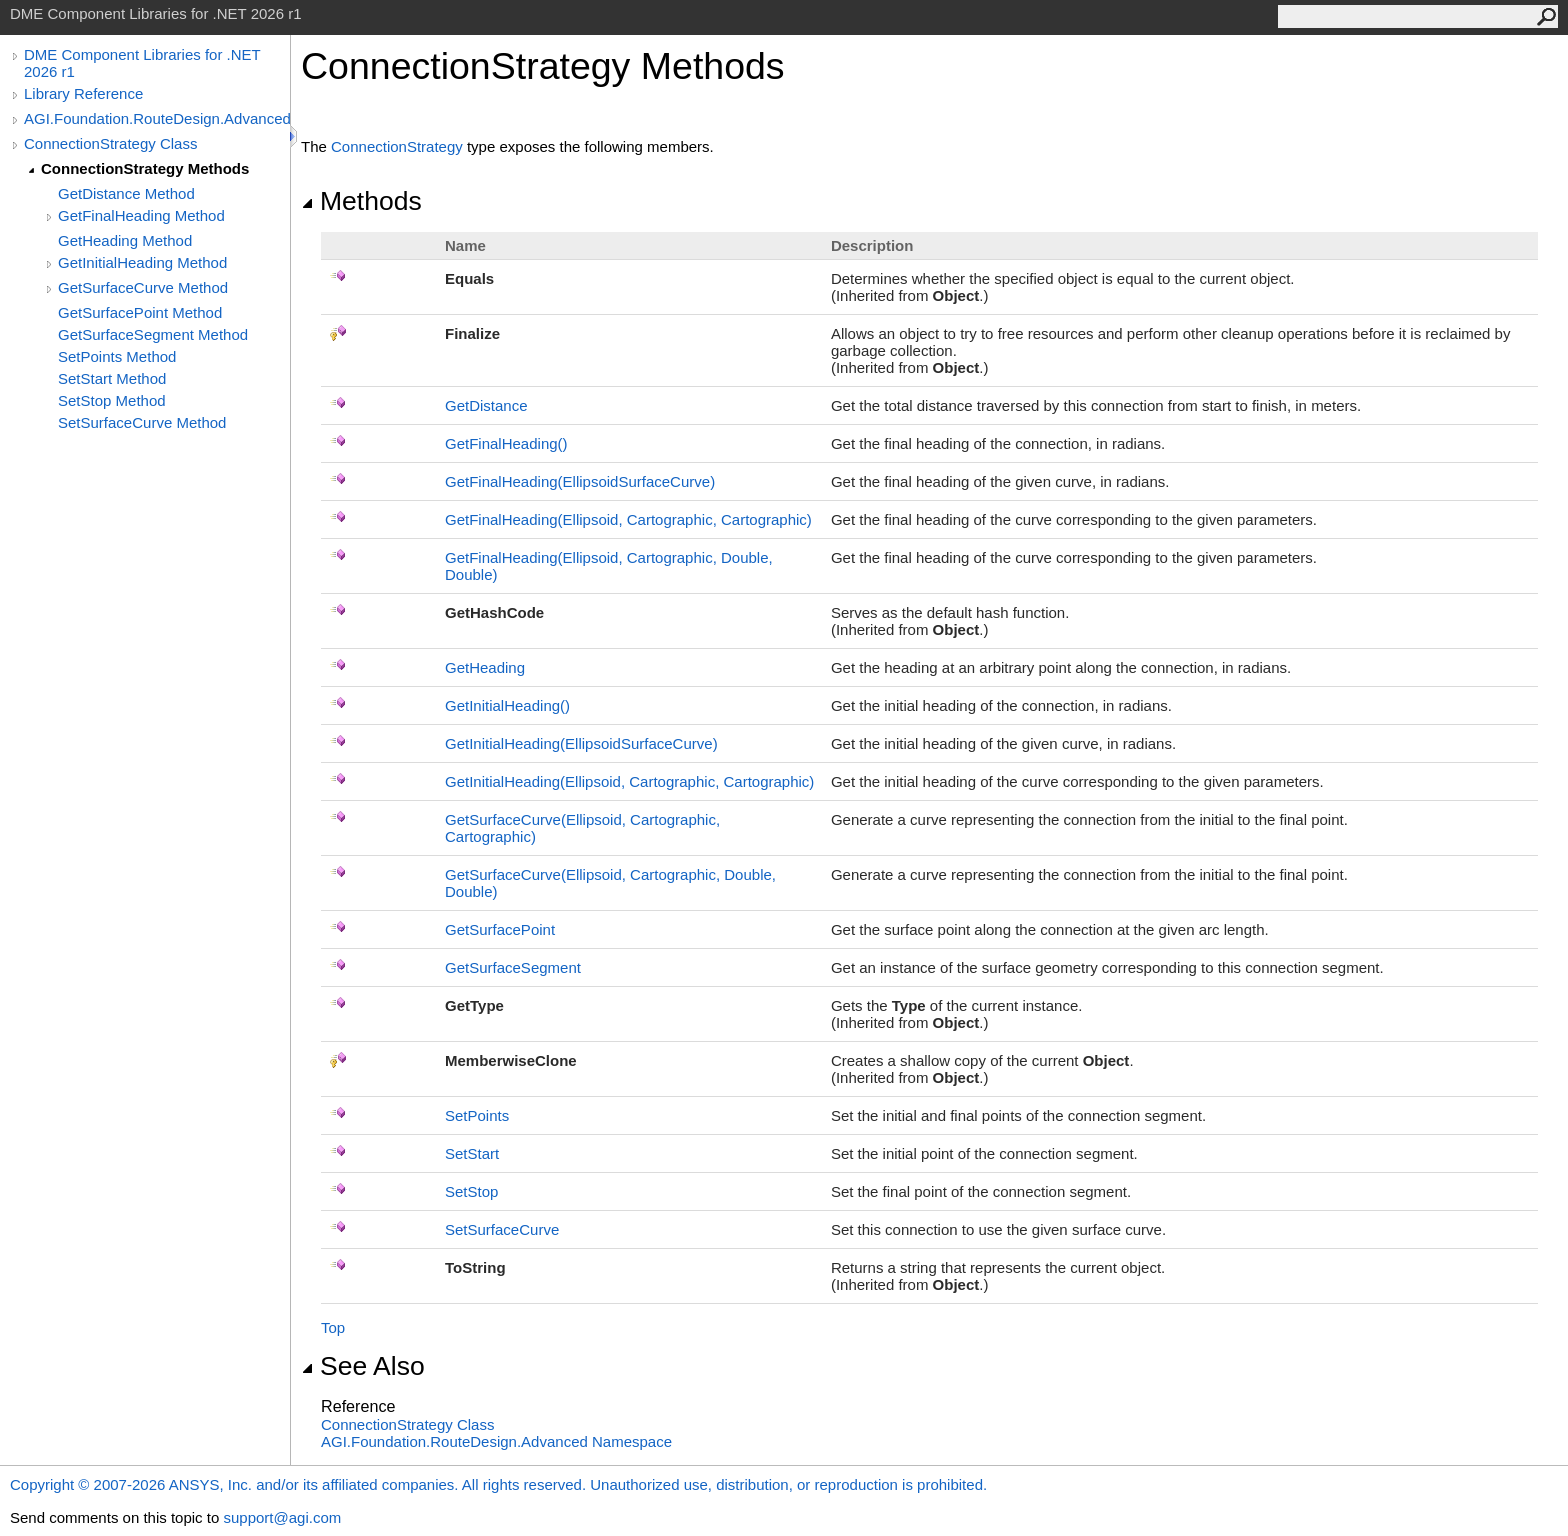 The image size is (1568, 1536). Describe the element at coordinates (397, 146) in the screenshot. I see `ConnectionStrategy` at that location.